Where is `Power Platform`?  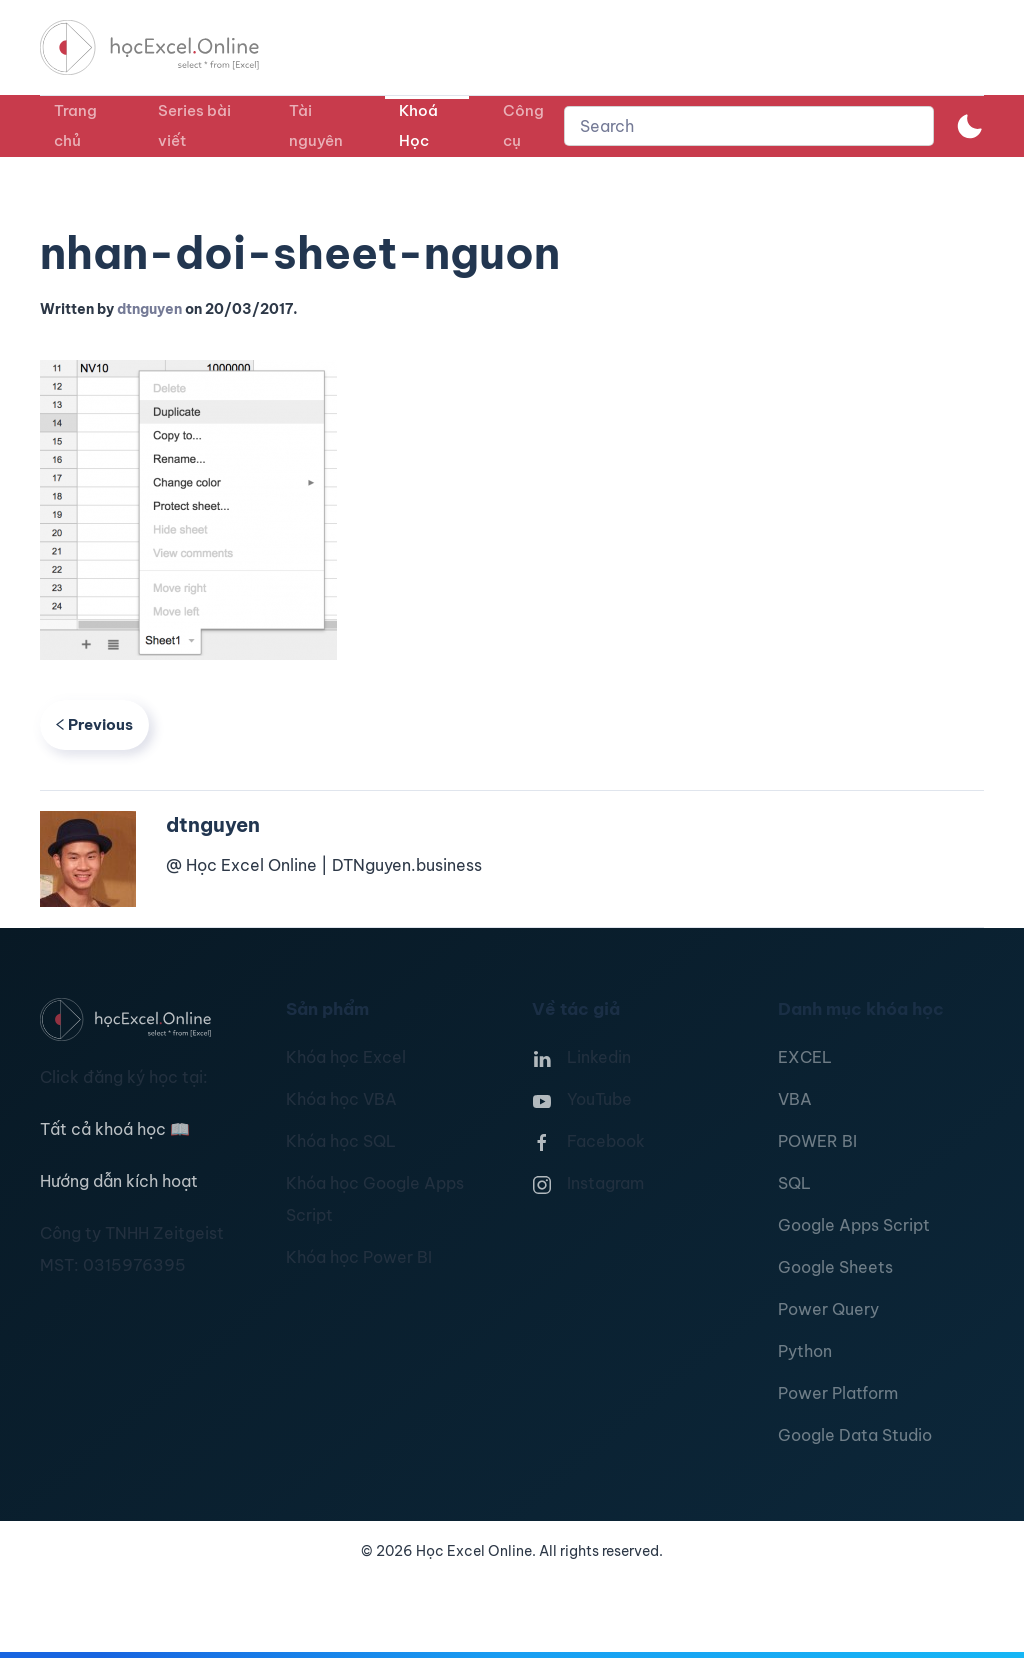 Power Platform is located at coordinates (838, 1393).